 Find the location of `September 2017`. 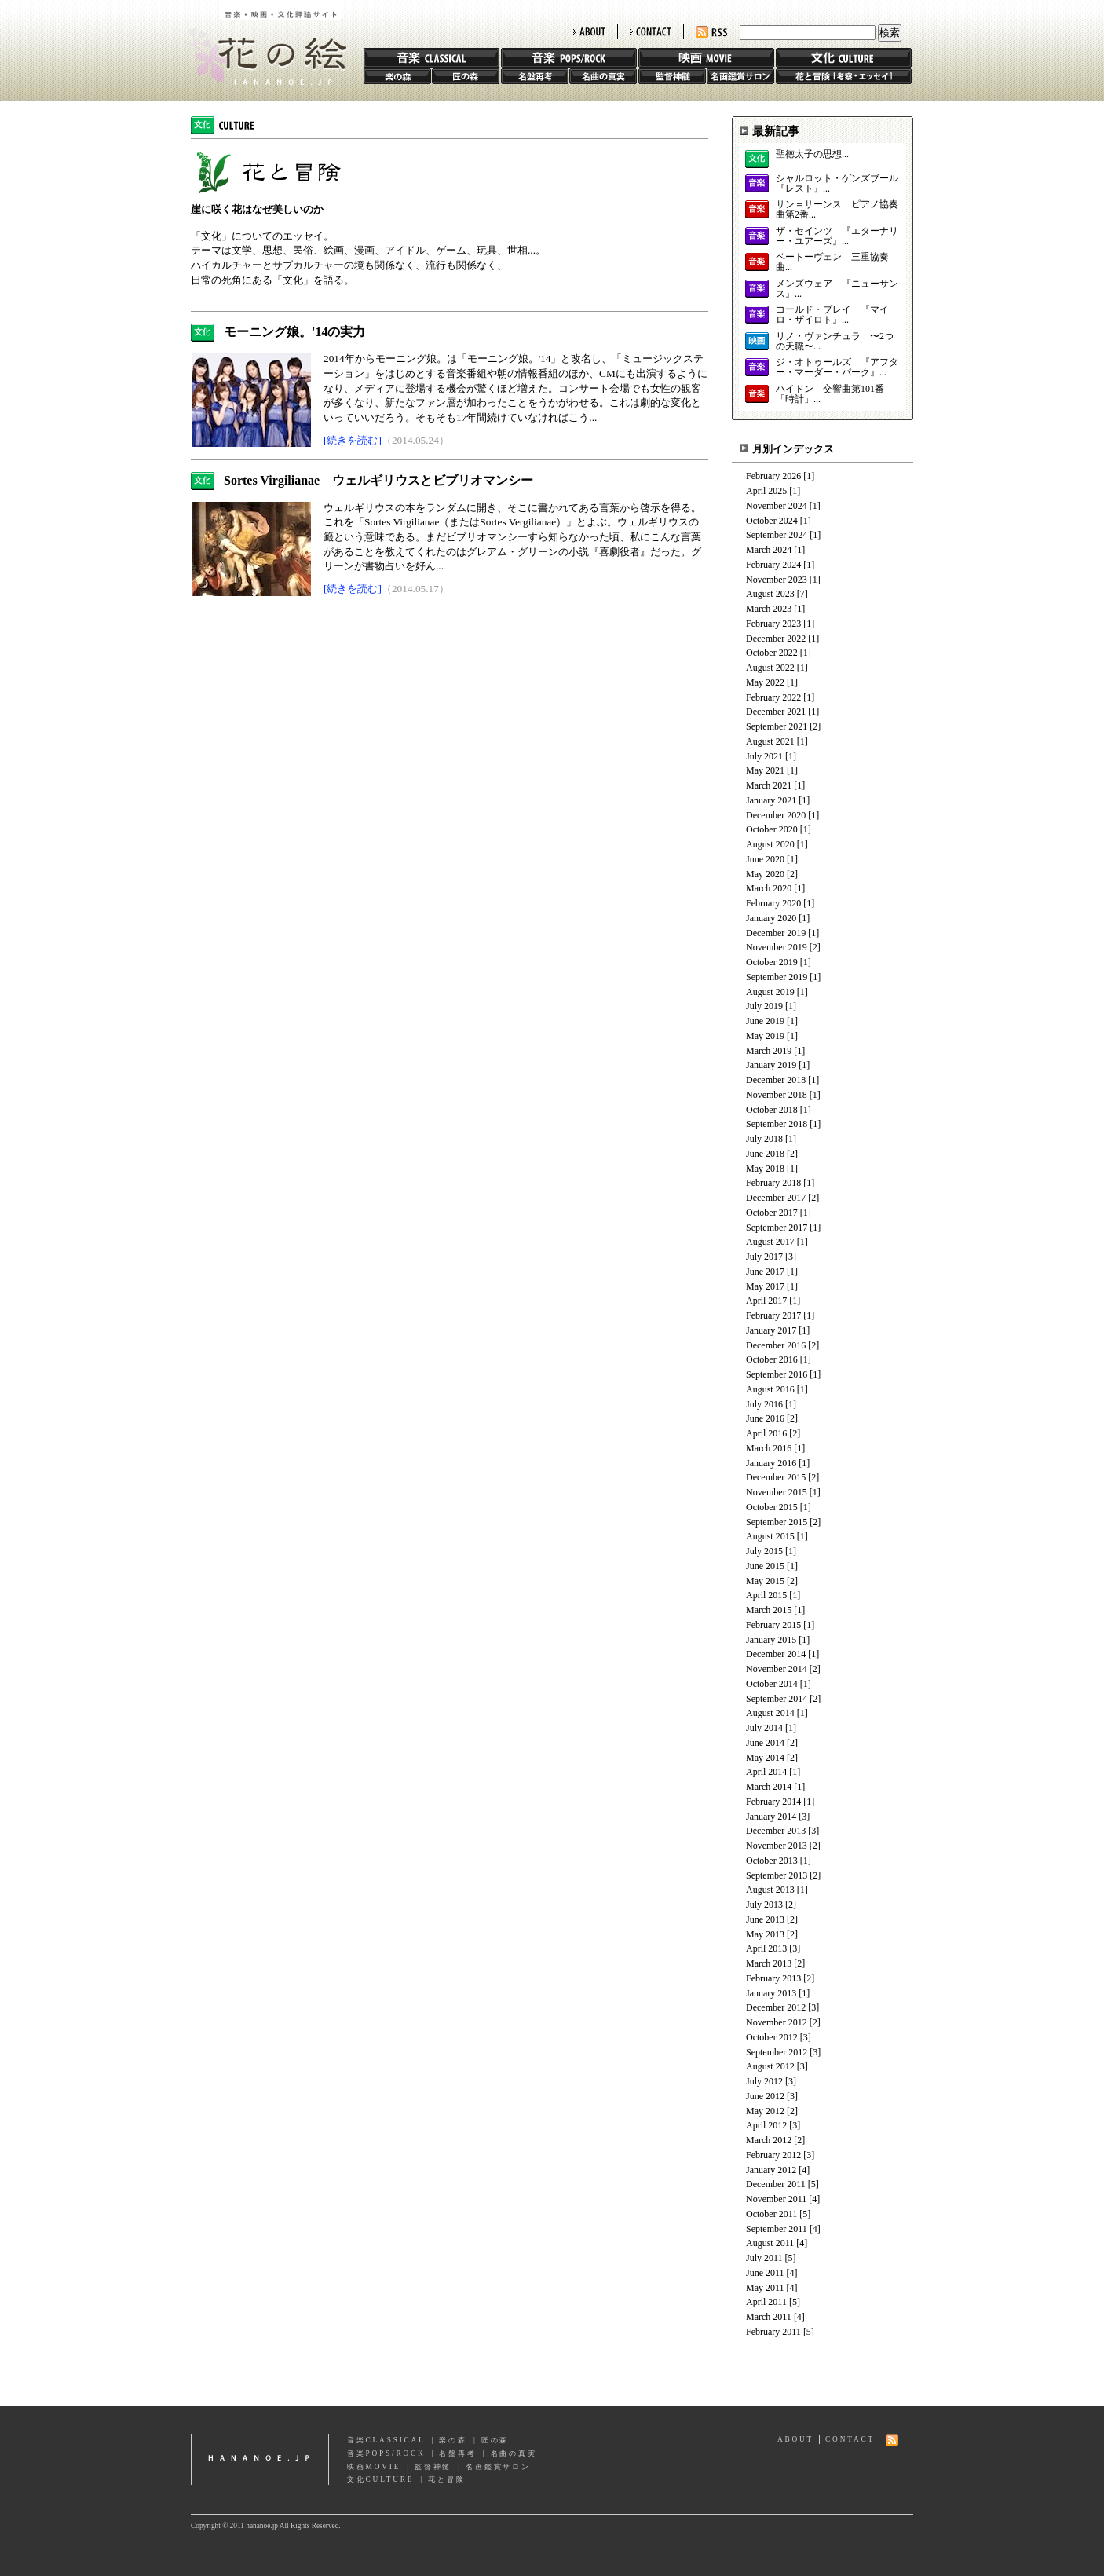

September 2017 is located at coordinates (776, 1227).